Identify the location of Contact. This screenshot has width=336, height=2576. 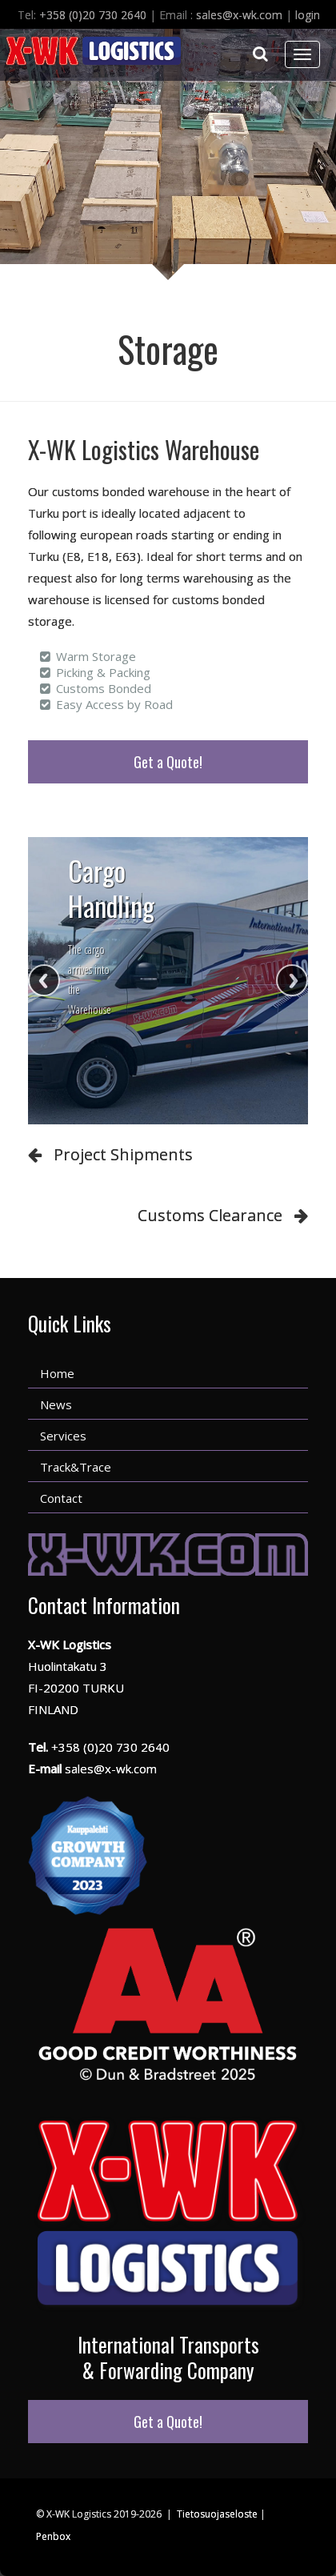
(61, 1498).